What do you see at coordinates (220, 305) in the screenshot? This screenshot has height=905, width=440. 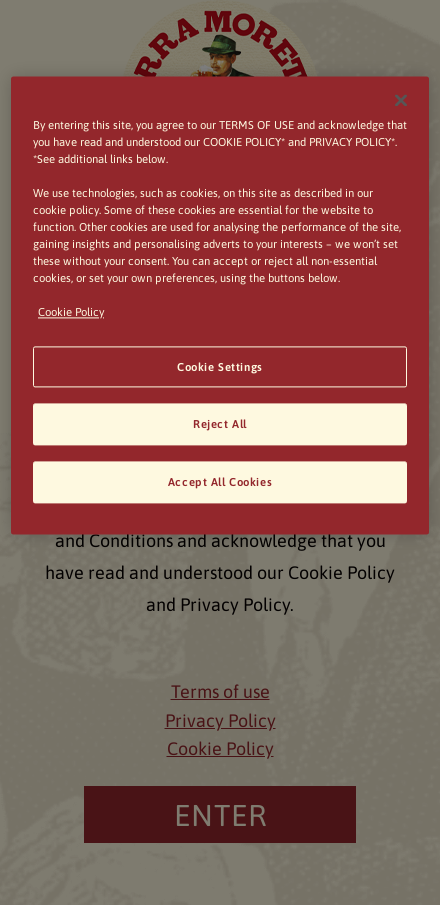 I see `[region]` at bounding box center [220, 305].